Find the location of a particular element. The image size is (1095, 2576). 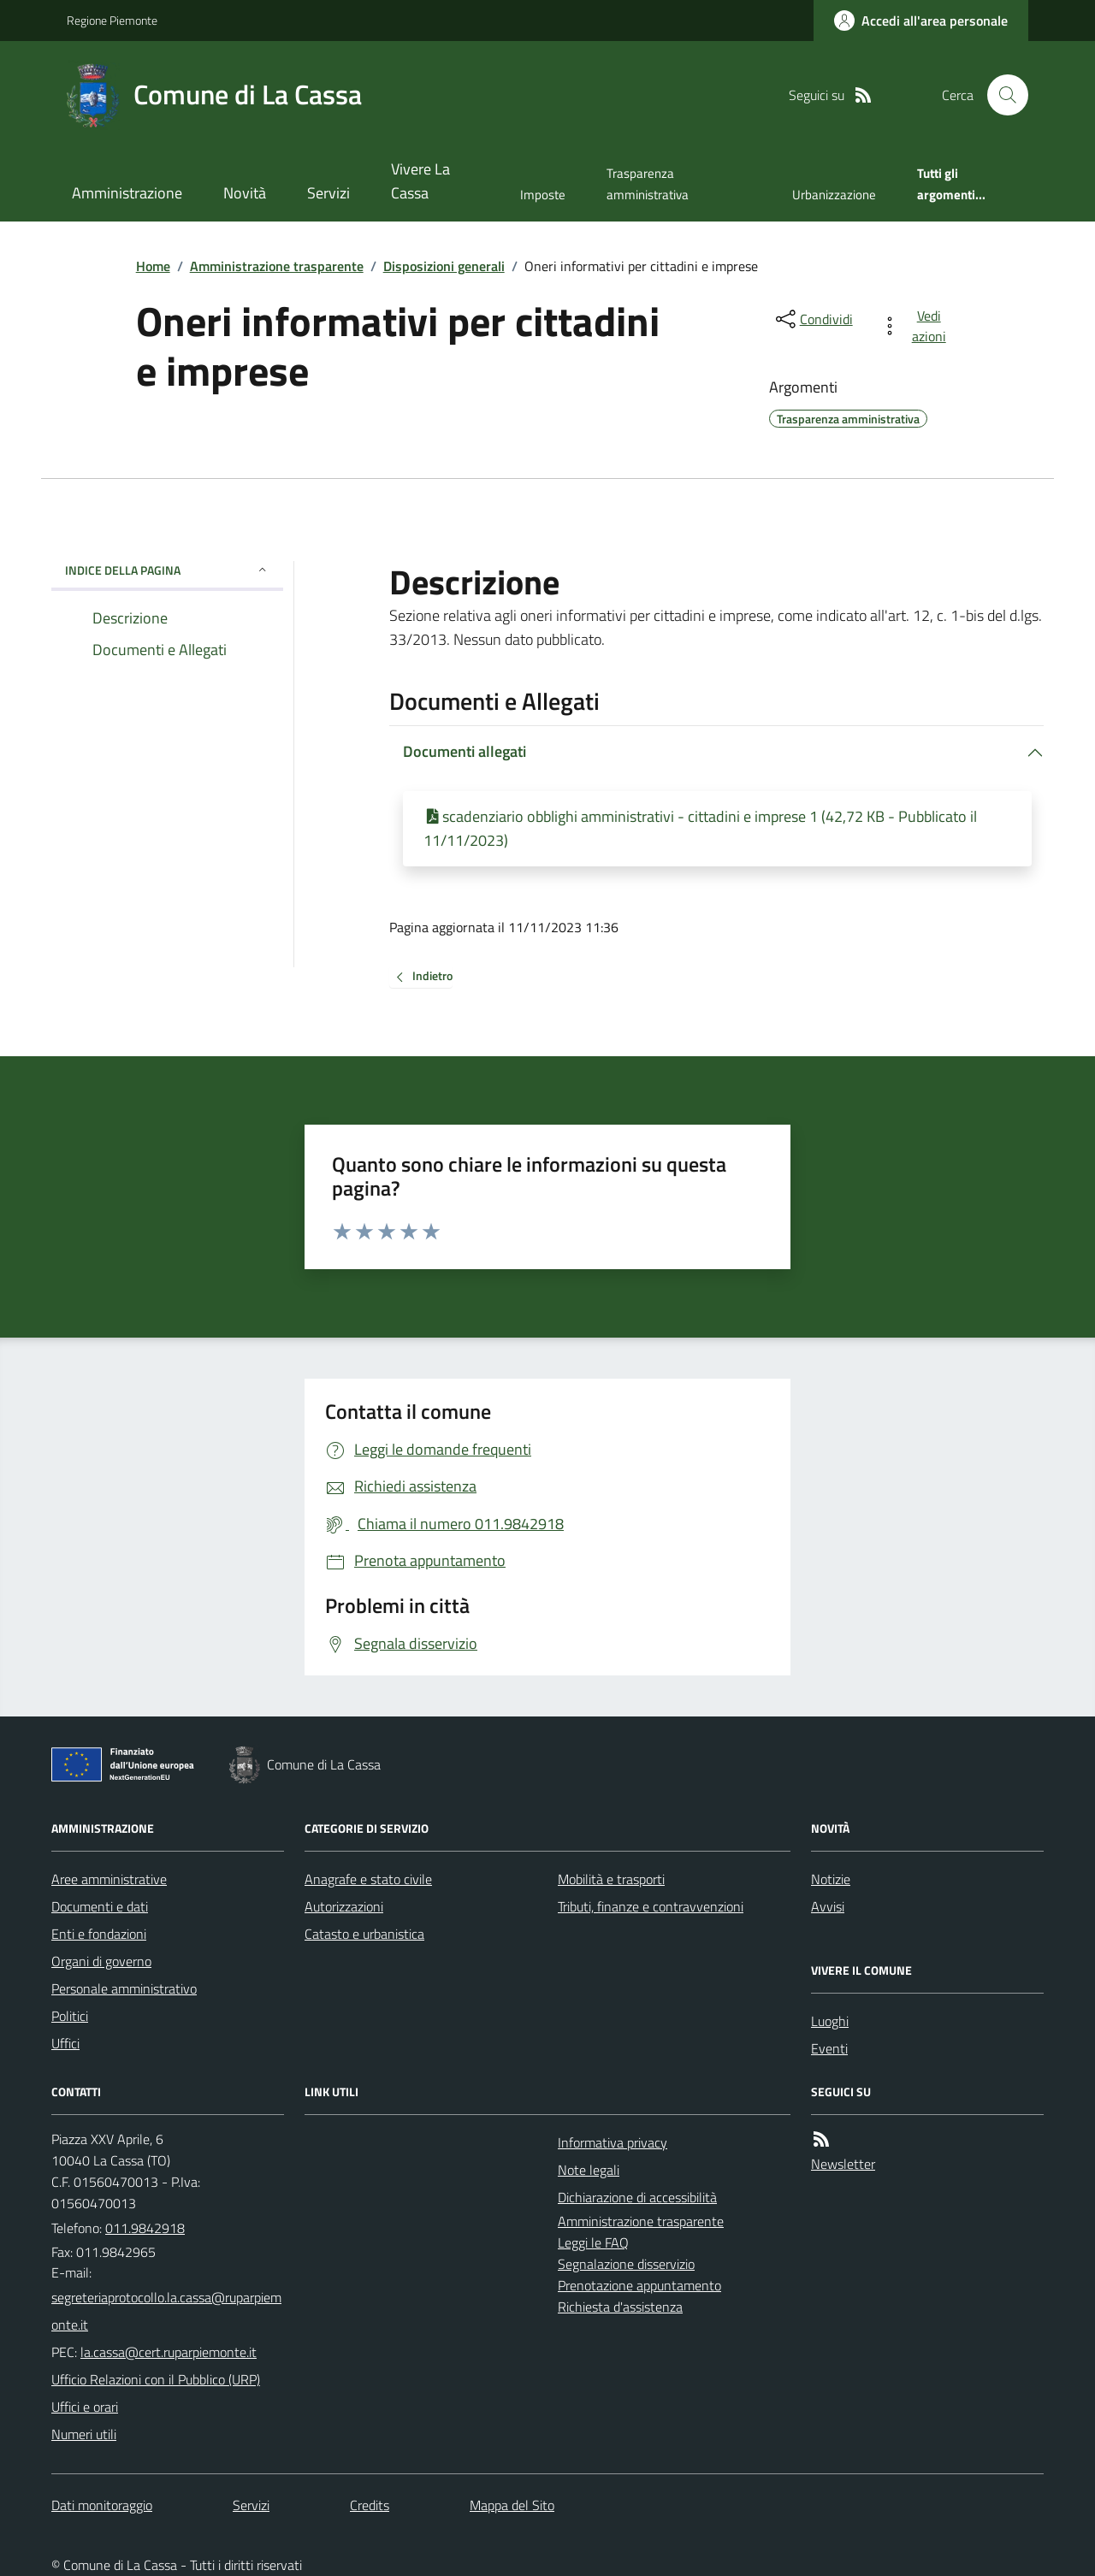

Regione Piemonte is located at coordinates (112, 20).